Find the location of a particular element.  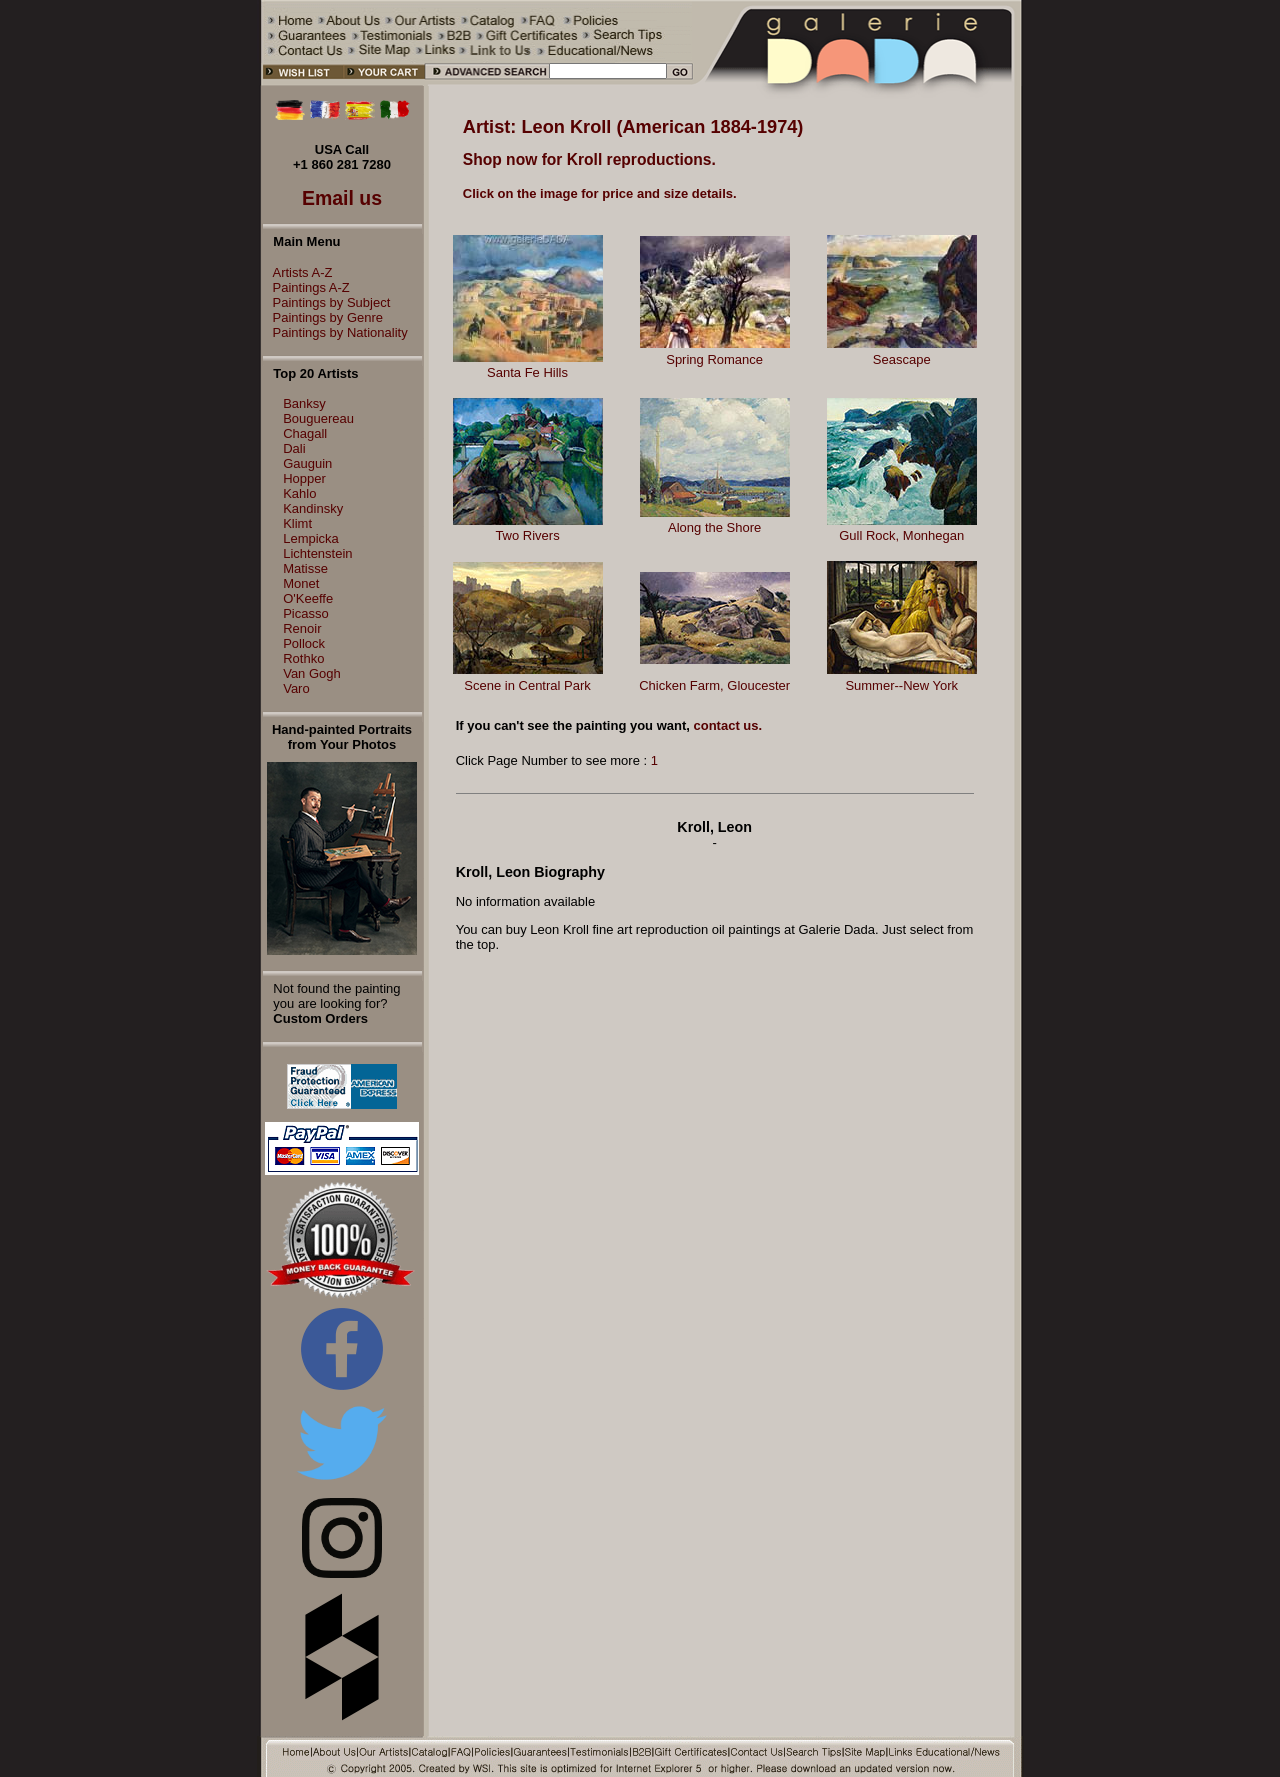

Paintings by Genre is located at coordinates (323, 317).